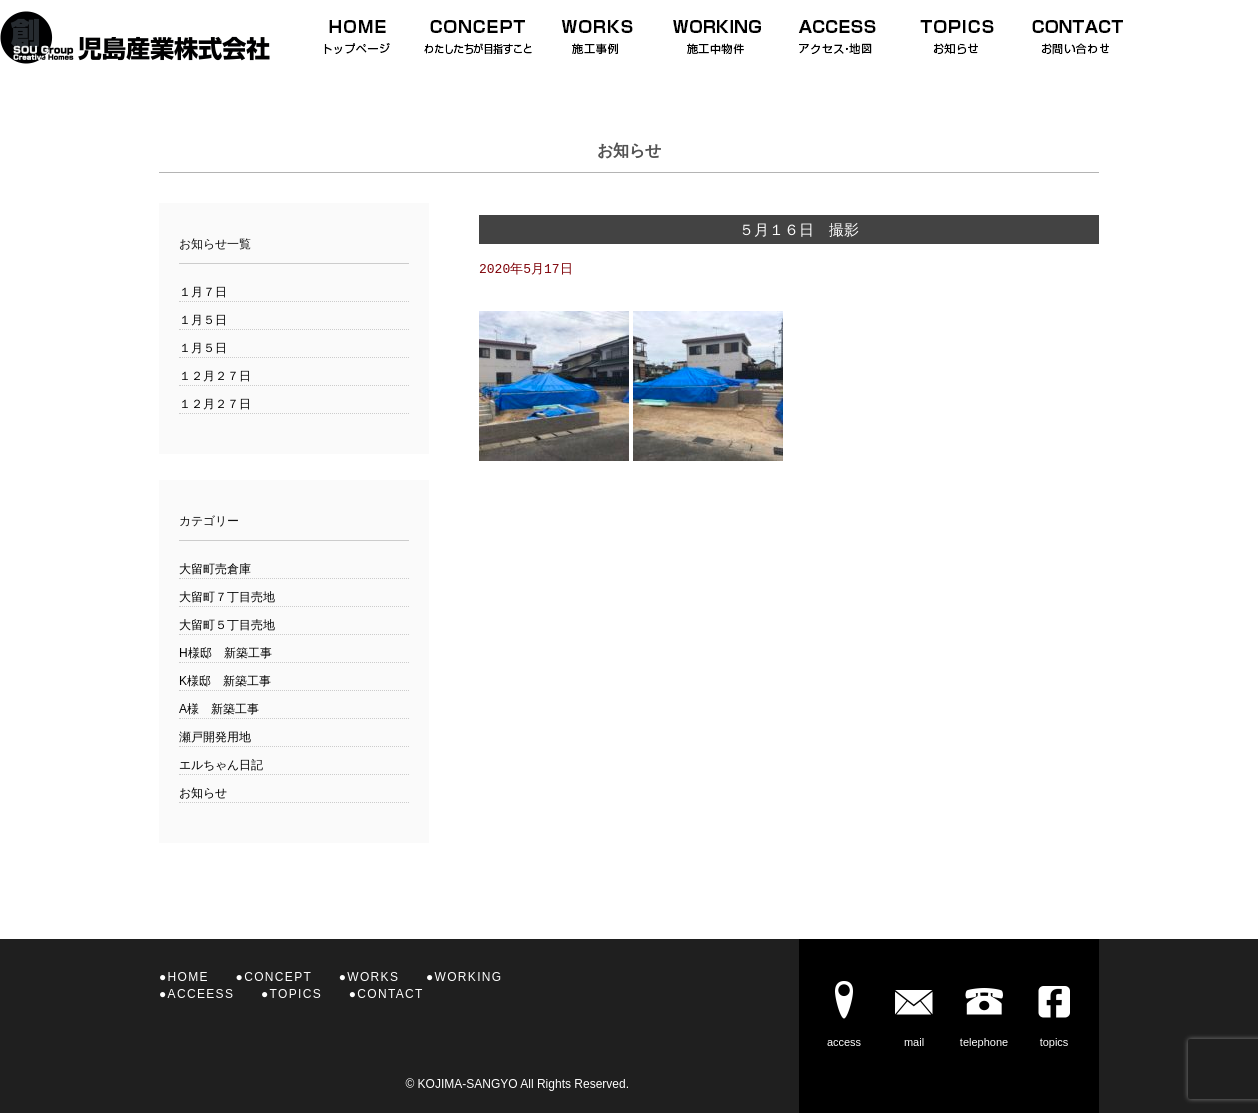  Describe the element at coordinates (203, 292) in the screenshot. I see `１月７日` at that location.